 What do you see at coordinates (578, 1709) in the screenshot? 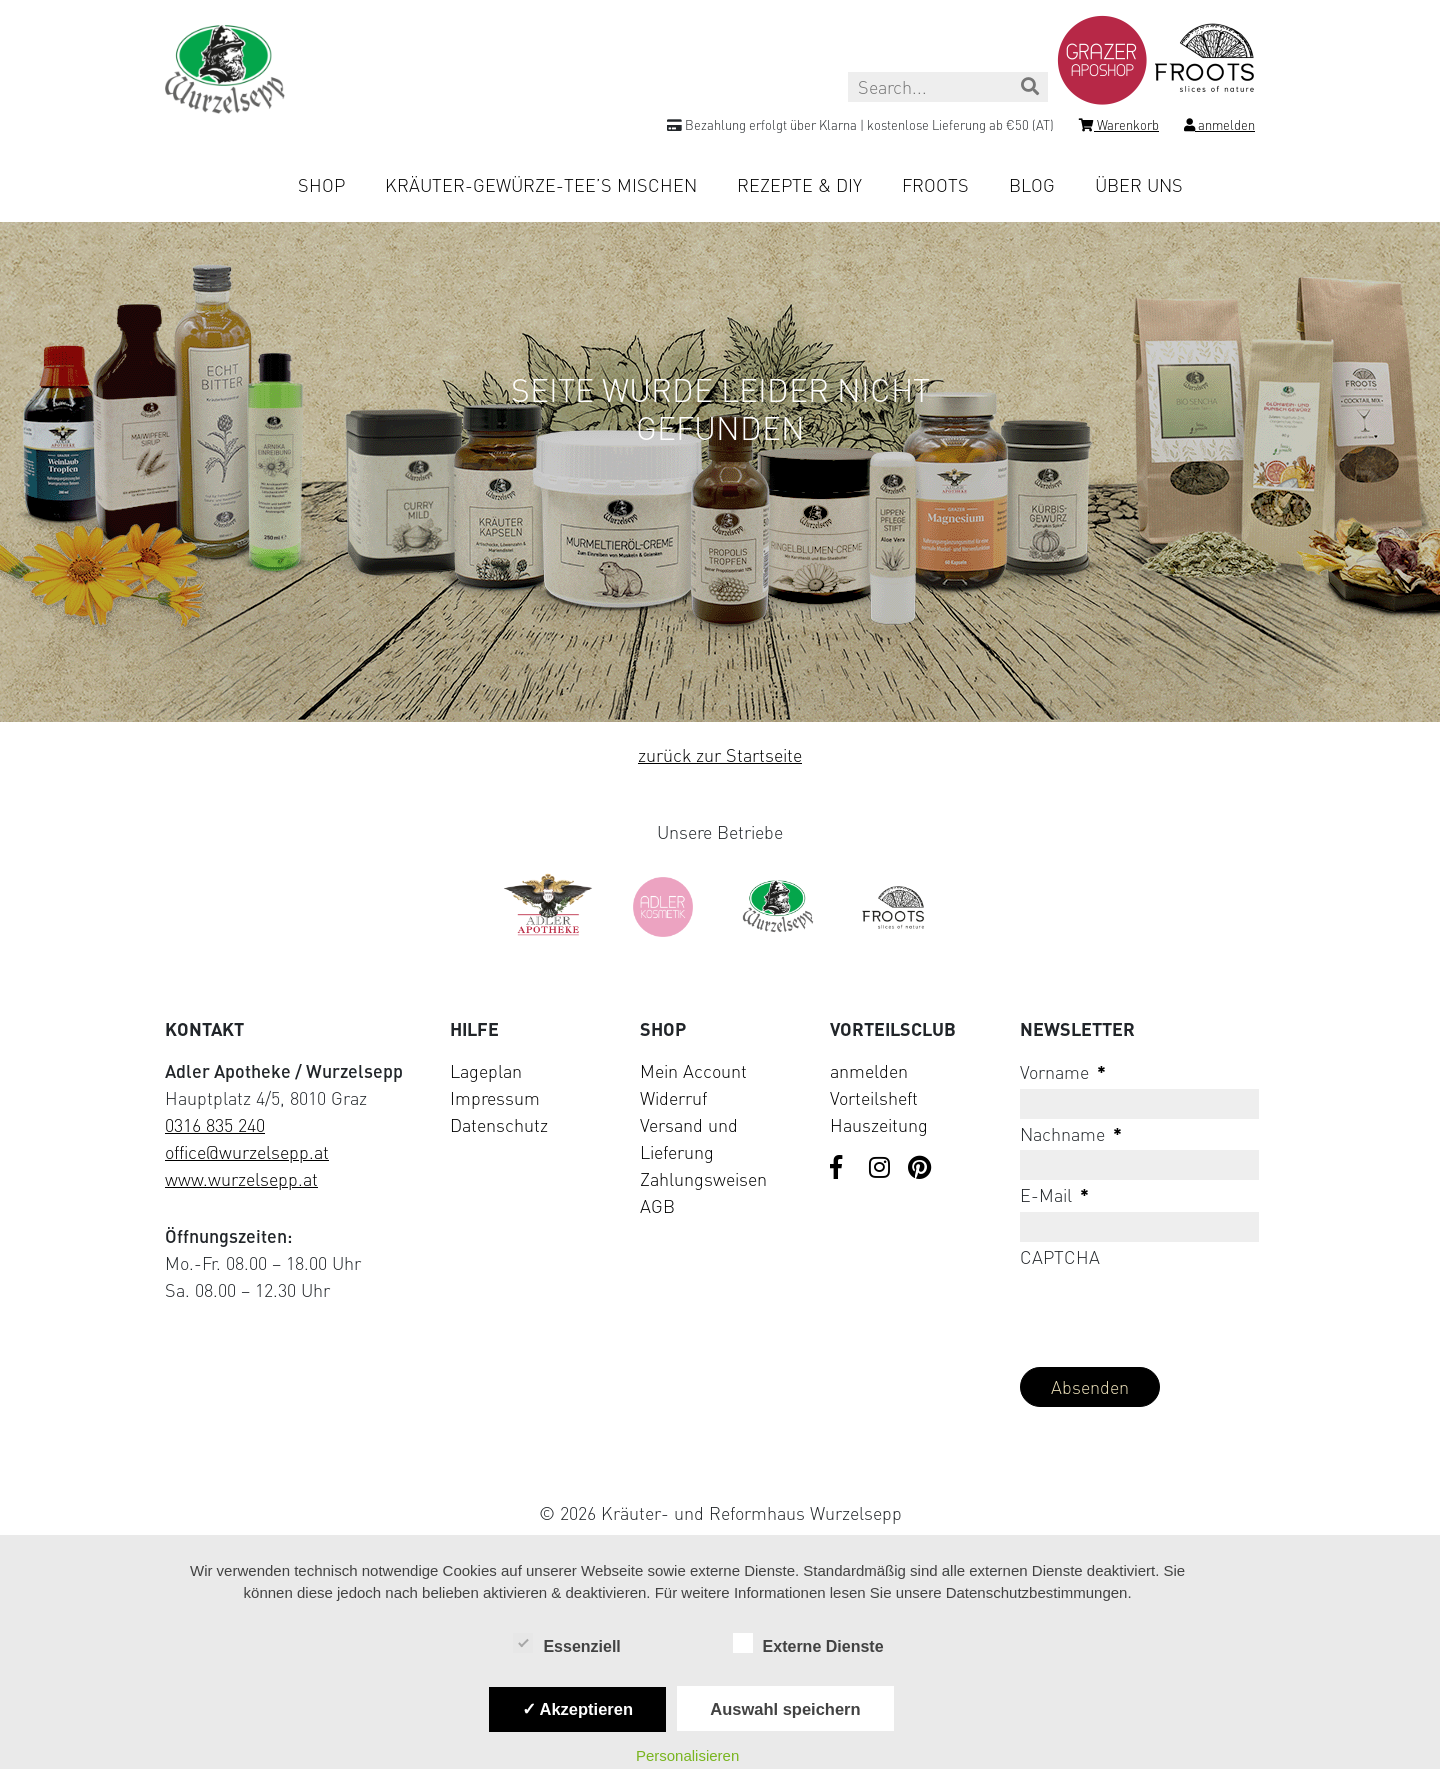
I see `✓ Akzeptieren` at bounding box center [578, 1709].